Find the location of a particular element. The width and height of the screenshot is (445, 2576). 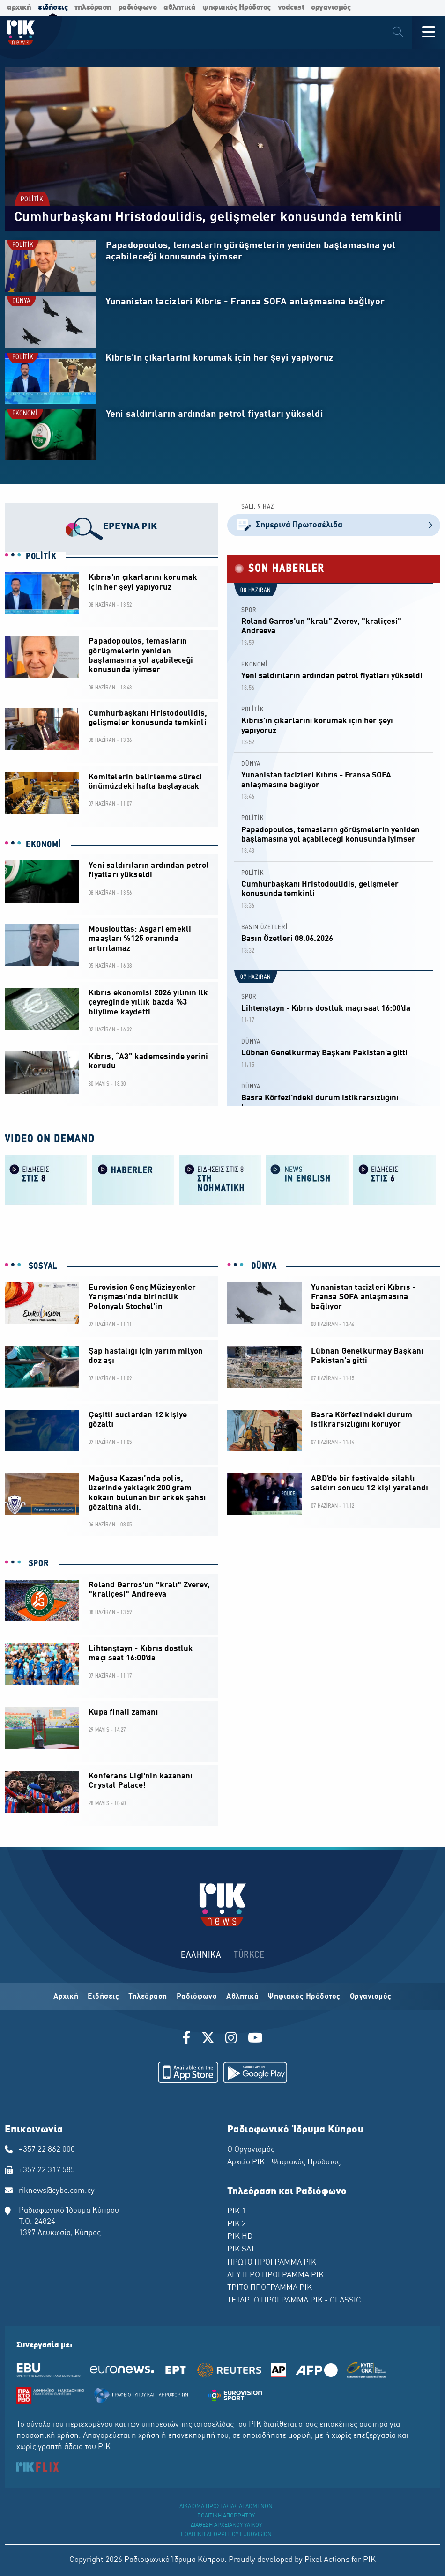

ΔΙΑΘΕΣΗ ΑΡΧΕΙΑΚΟΥ ΥΛΙΚΟΥ is located at coordinates (226, 2525).